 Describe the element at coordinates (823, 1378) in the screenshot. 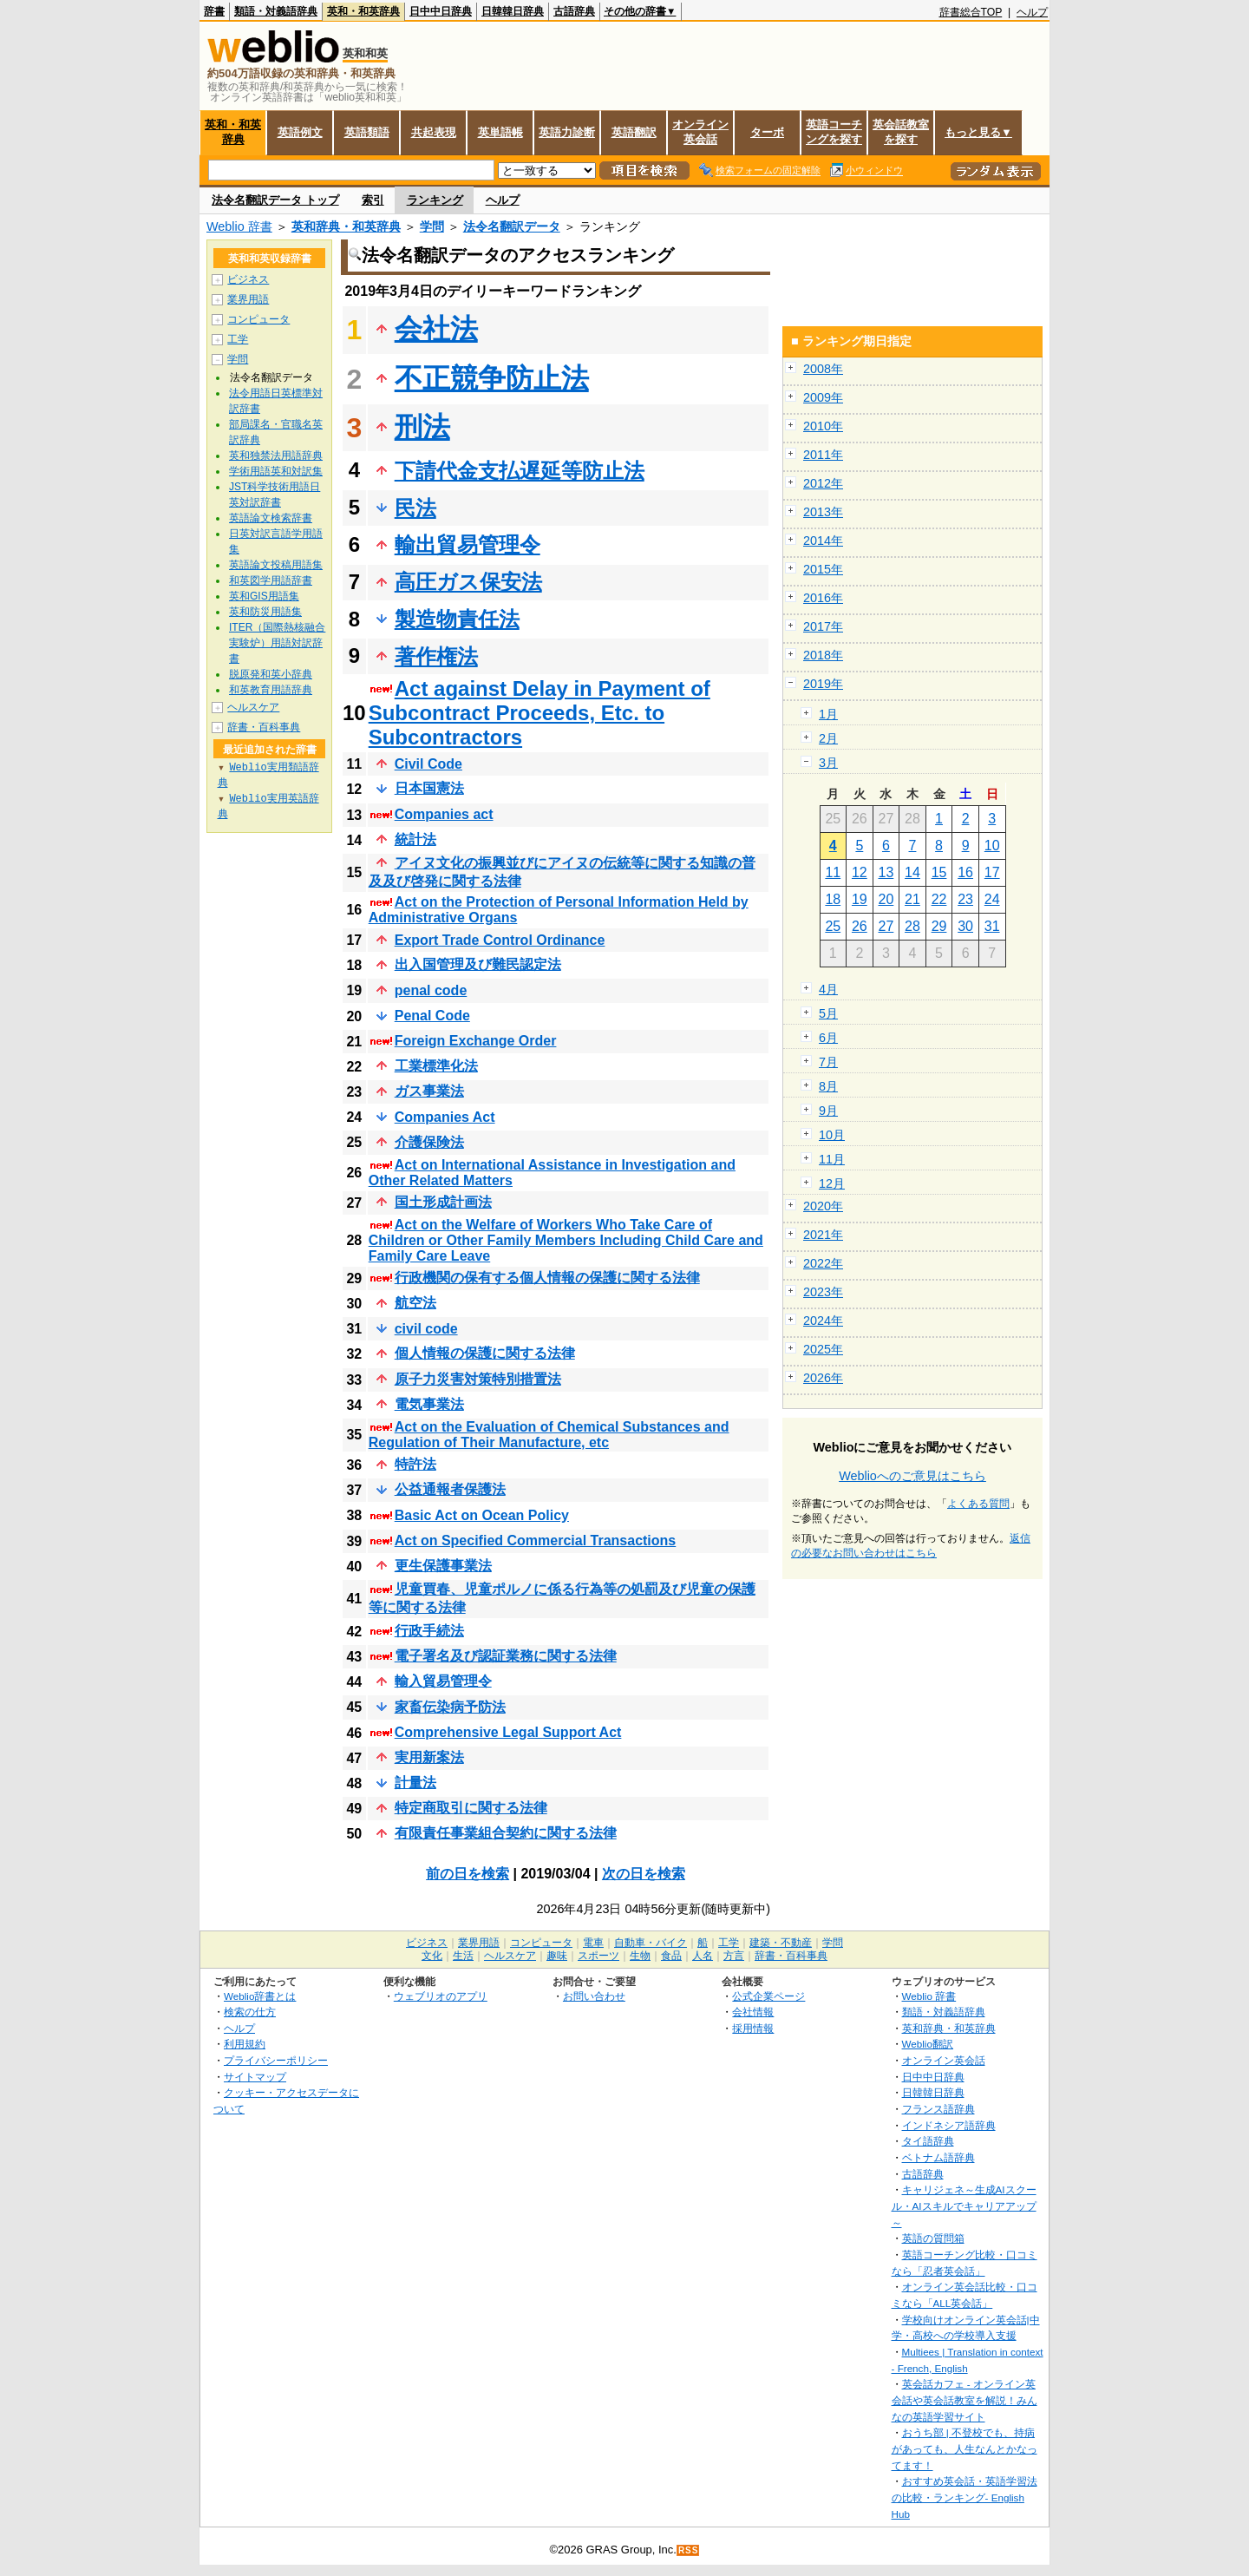

I see `2026年` at that location.